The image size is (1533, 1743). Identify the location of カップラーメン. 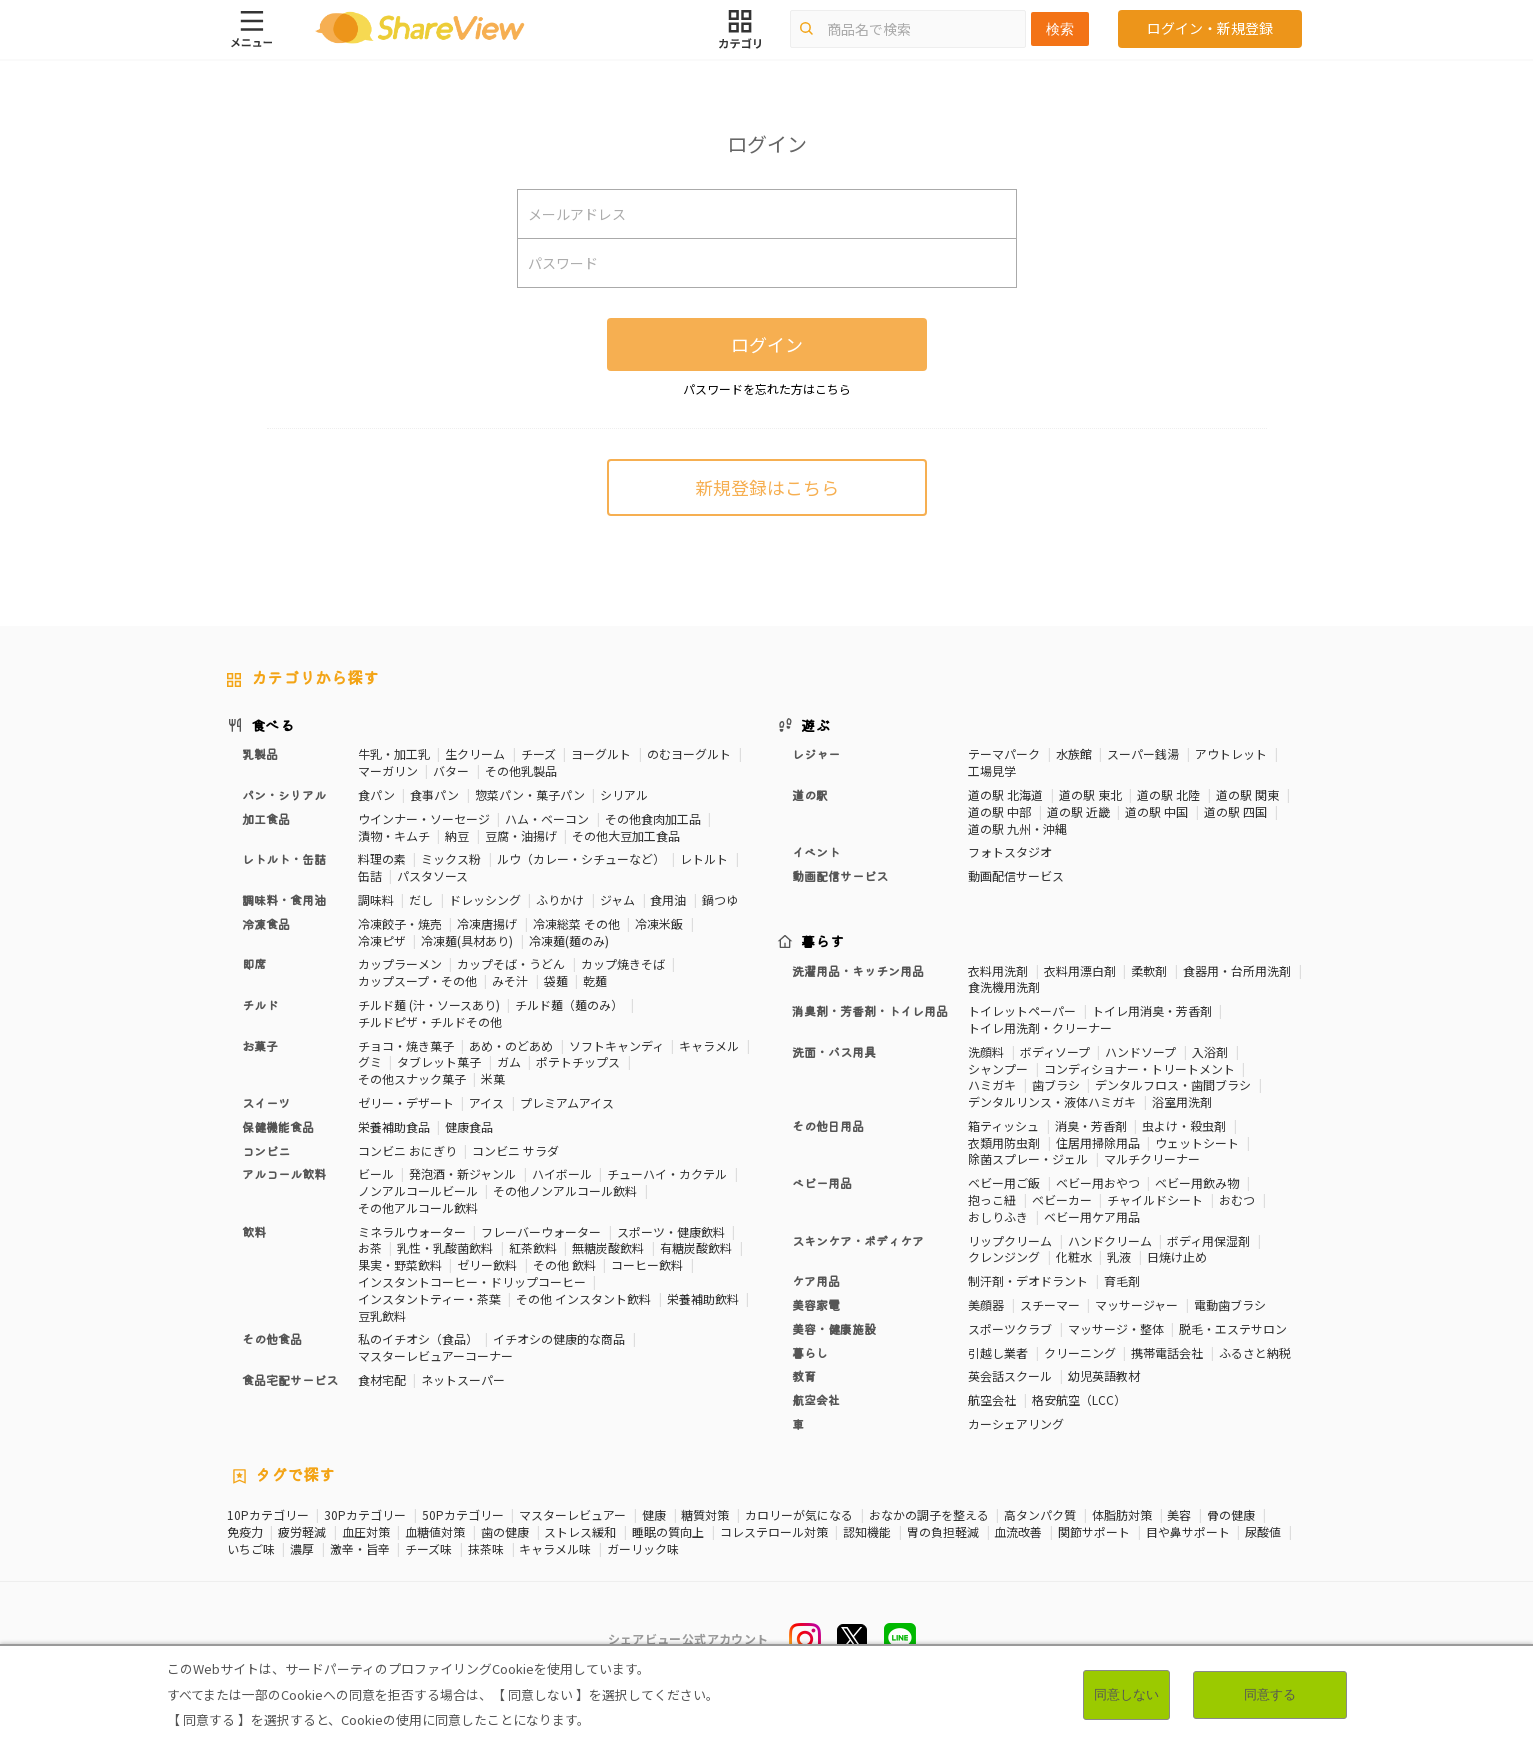
(400, 963).